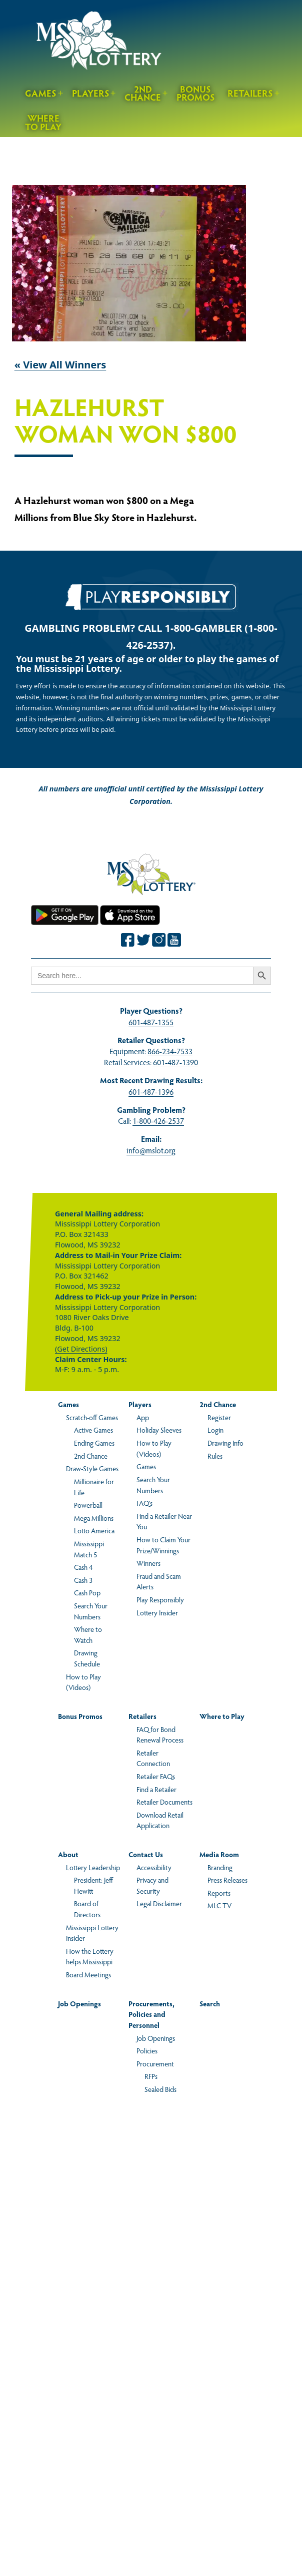 The height and width of the screenshot is (2576, 302). Describe the element at coordinates (220, 1905) in the screenshot. I see `MLC TV` at that location.